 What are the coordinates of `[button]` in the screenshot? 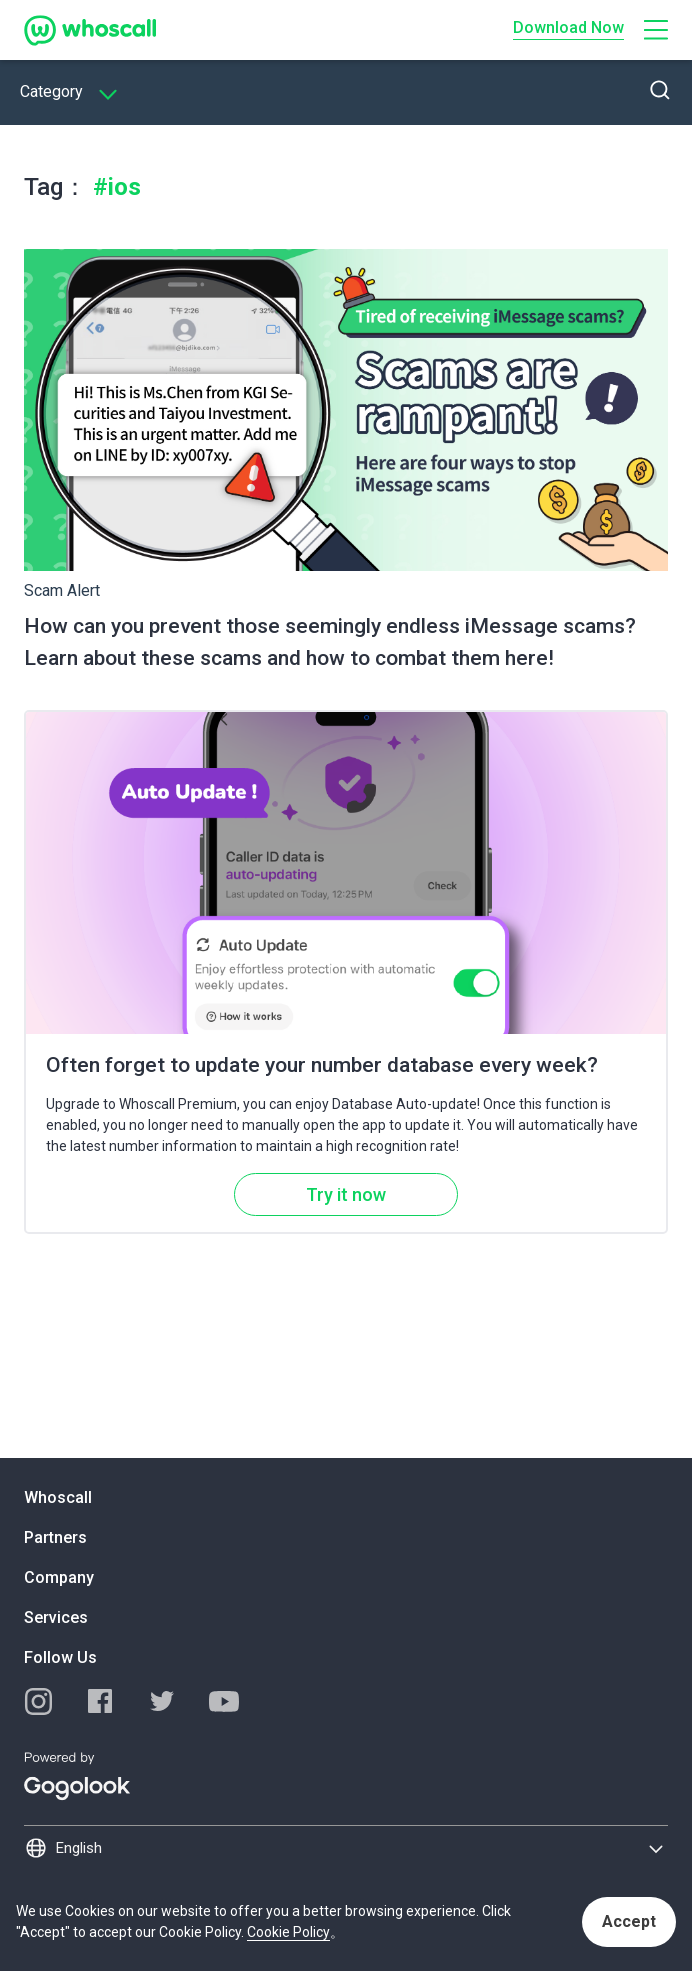 It's located at (656, 30).